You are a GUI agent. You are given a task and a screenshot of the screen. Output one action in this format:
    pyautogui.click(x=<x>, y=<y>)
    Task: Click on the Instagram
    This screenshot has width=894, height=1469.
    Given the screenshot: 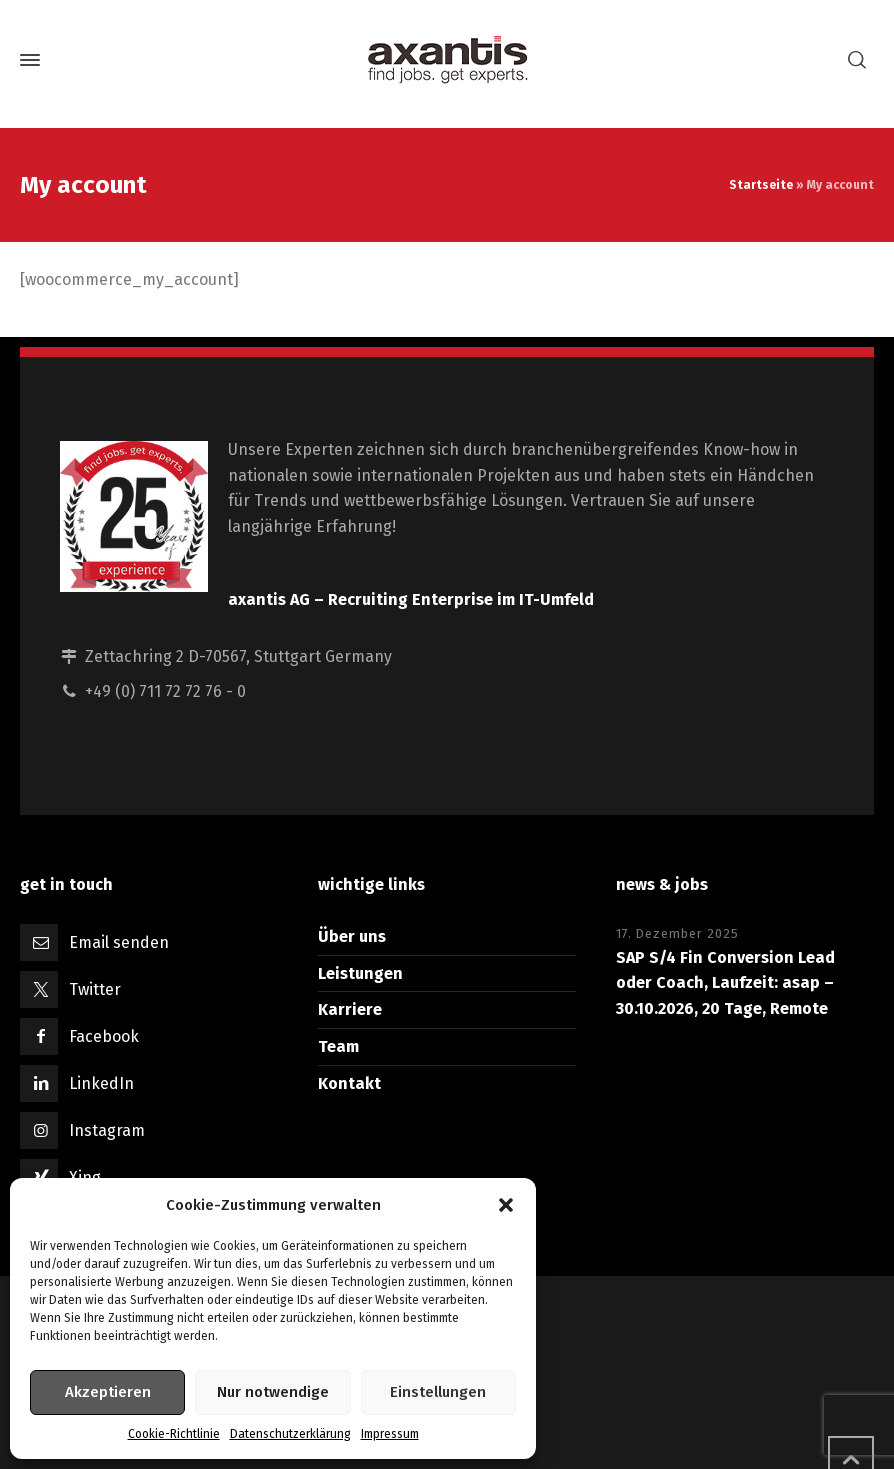 What is the action you would take?
    pyautogui.click(x=107, y=1130)
    